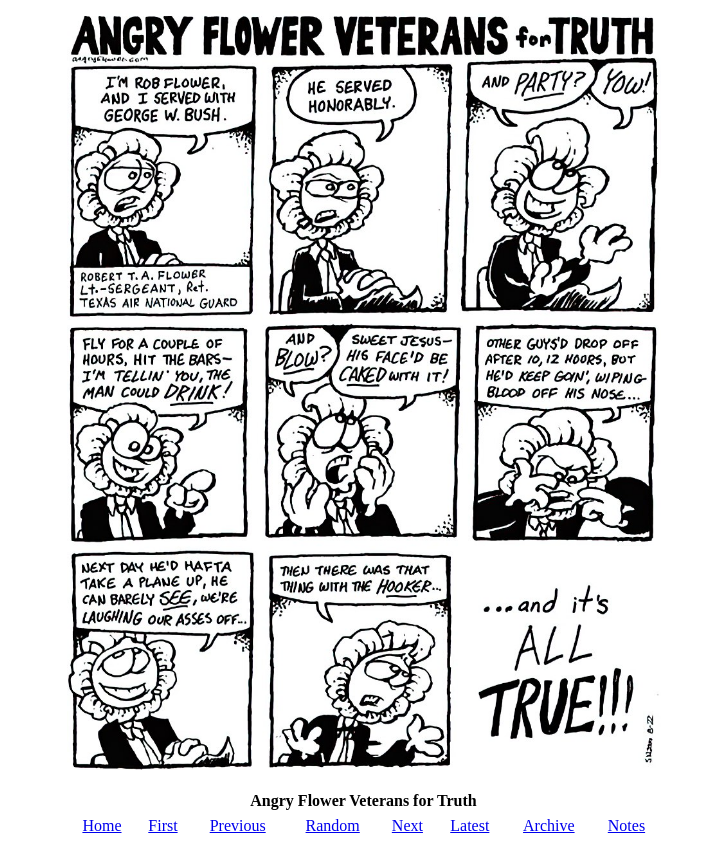 The image size is (727, 867). Describe the element at coordinates (469, 825) in the screenshot. I see `Latest` at that location.